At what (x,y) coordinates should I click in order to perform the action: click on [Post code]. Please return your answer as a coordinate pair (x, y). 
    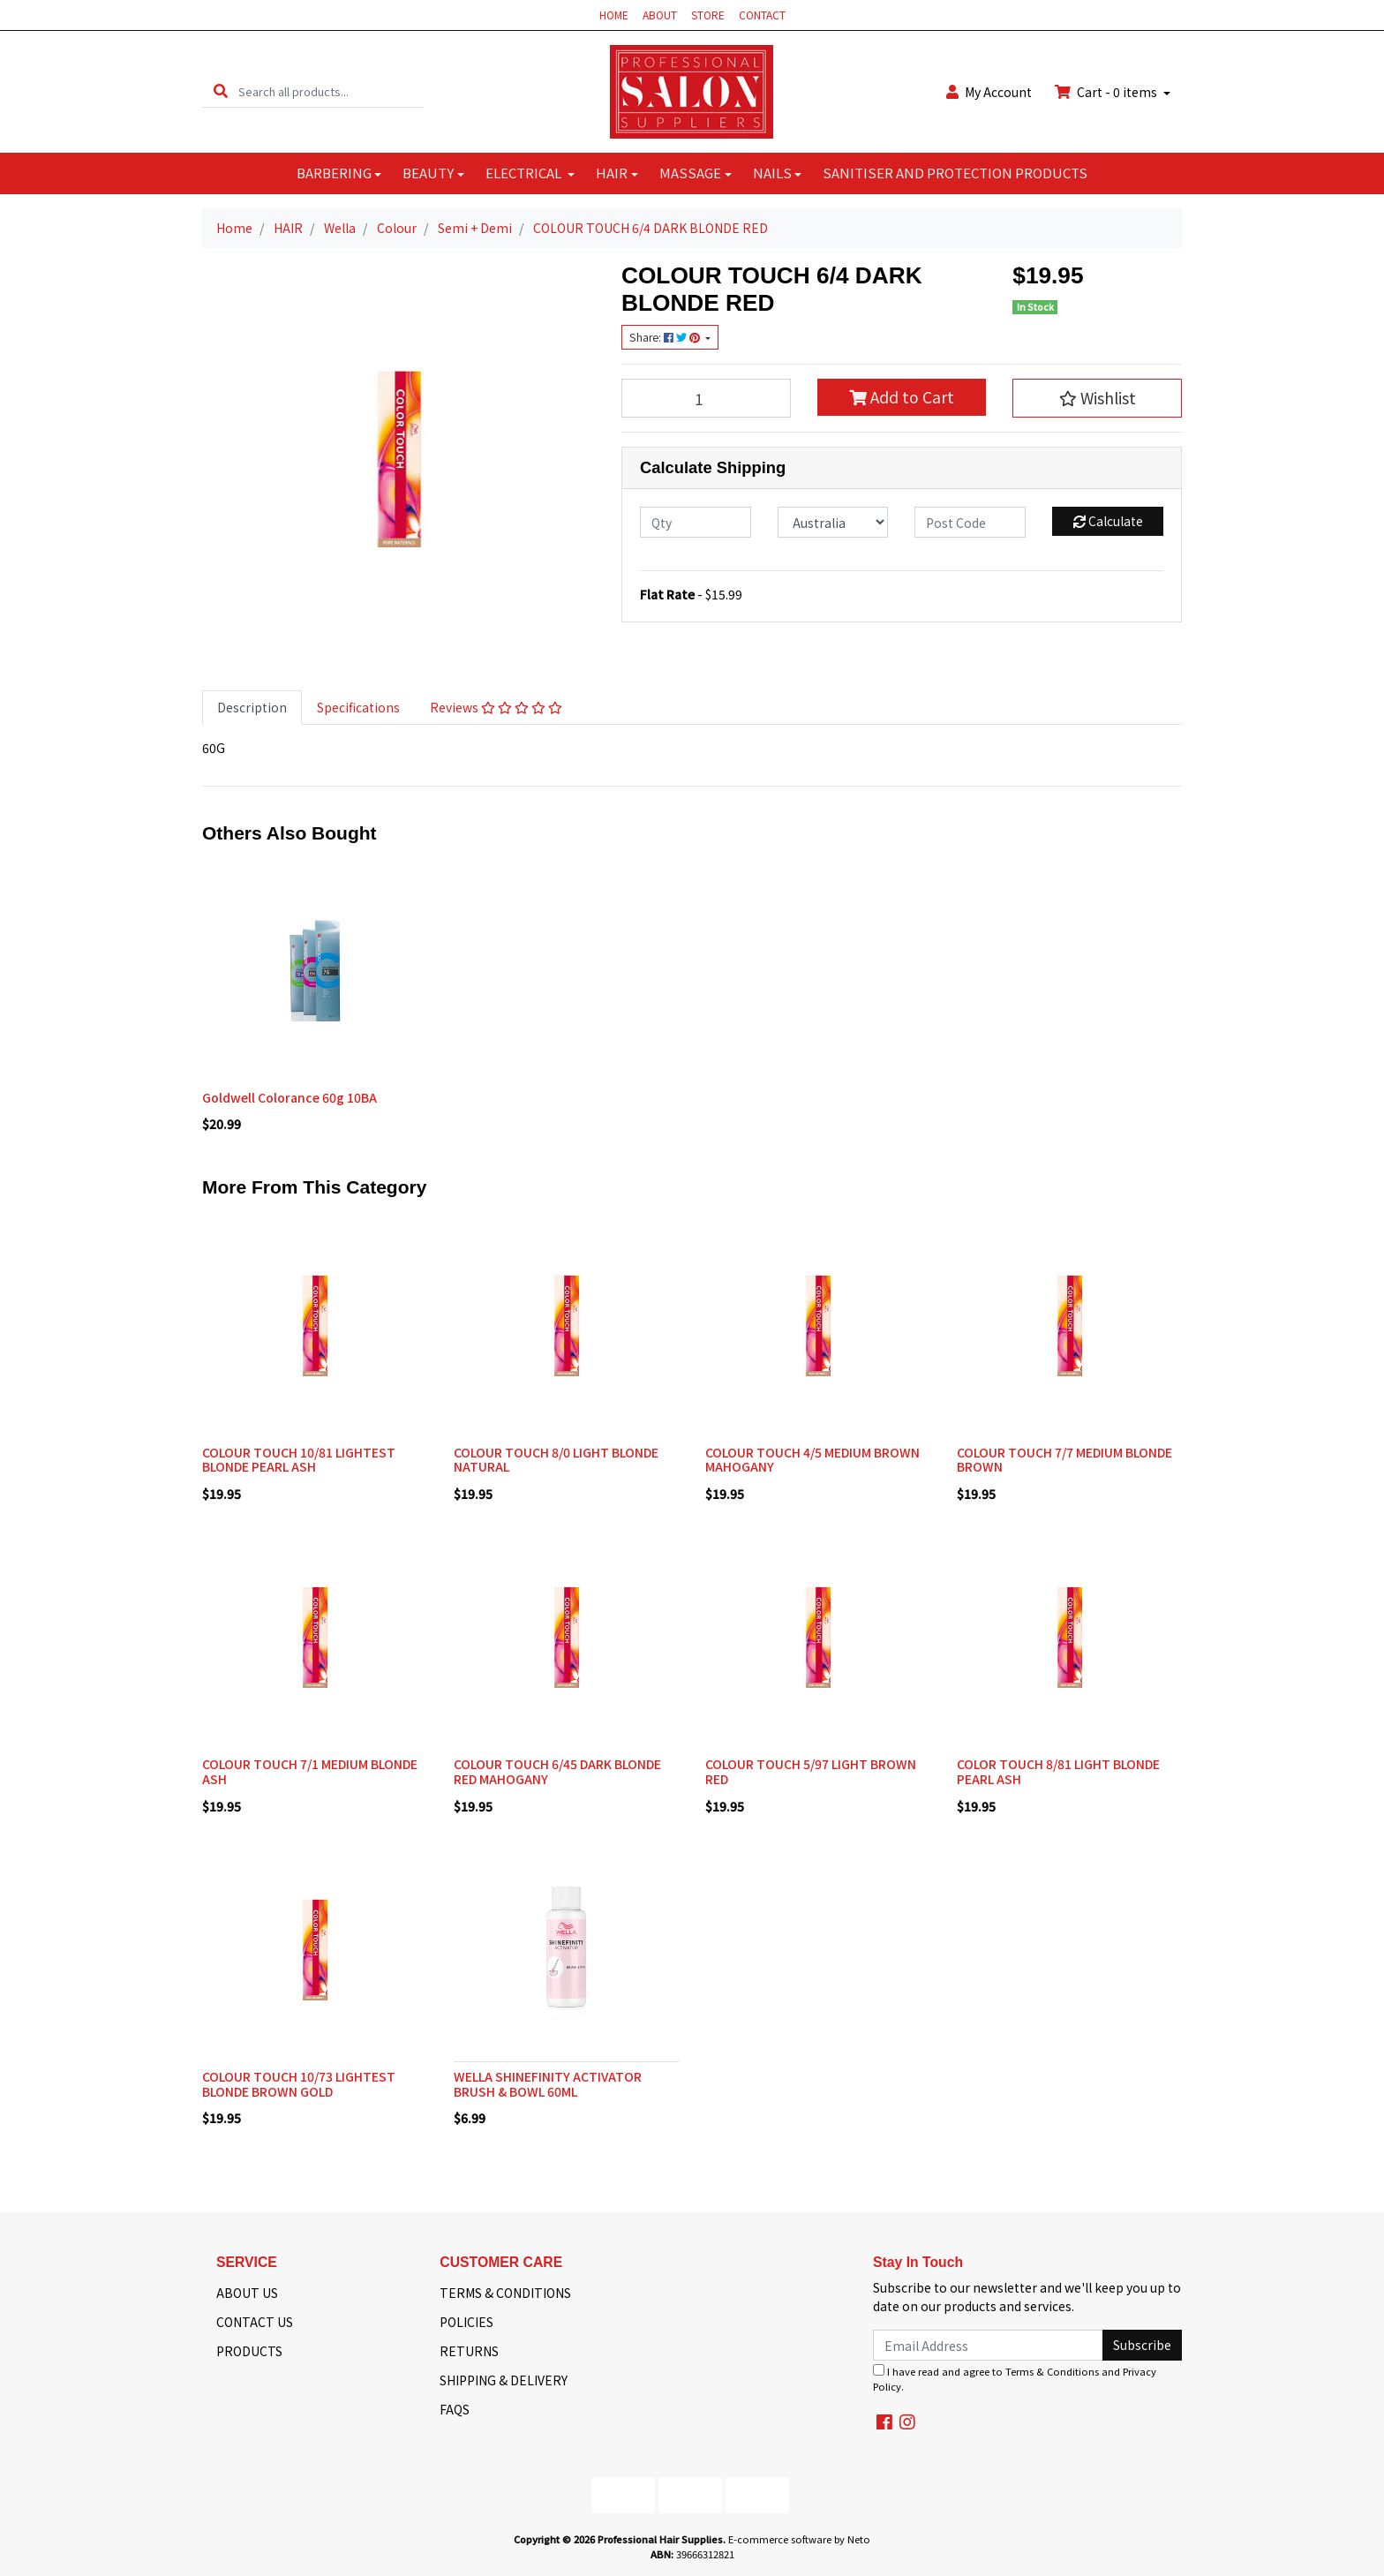
    Looking at the image, I should click on (970, 522).